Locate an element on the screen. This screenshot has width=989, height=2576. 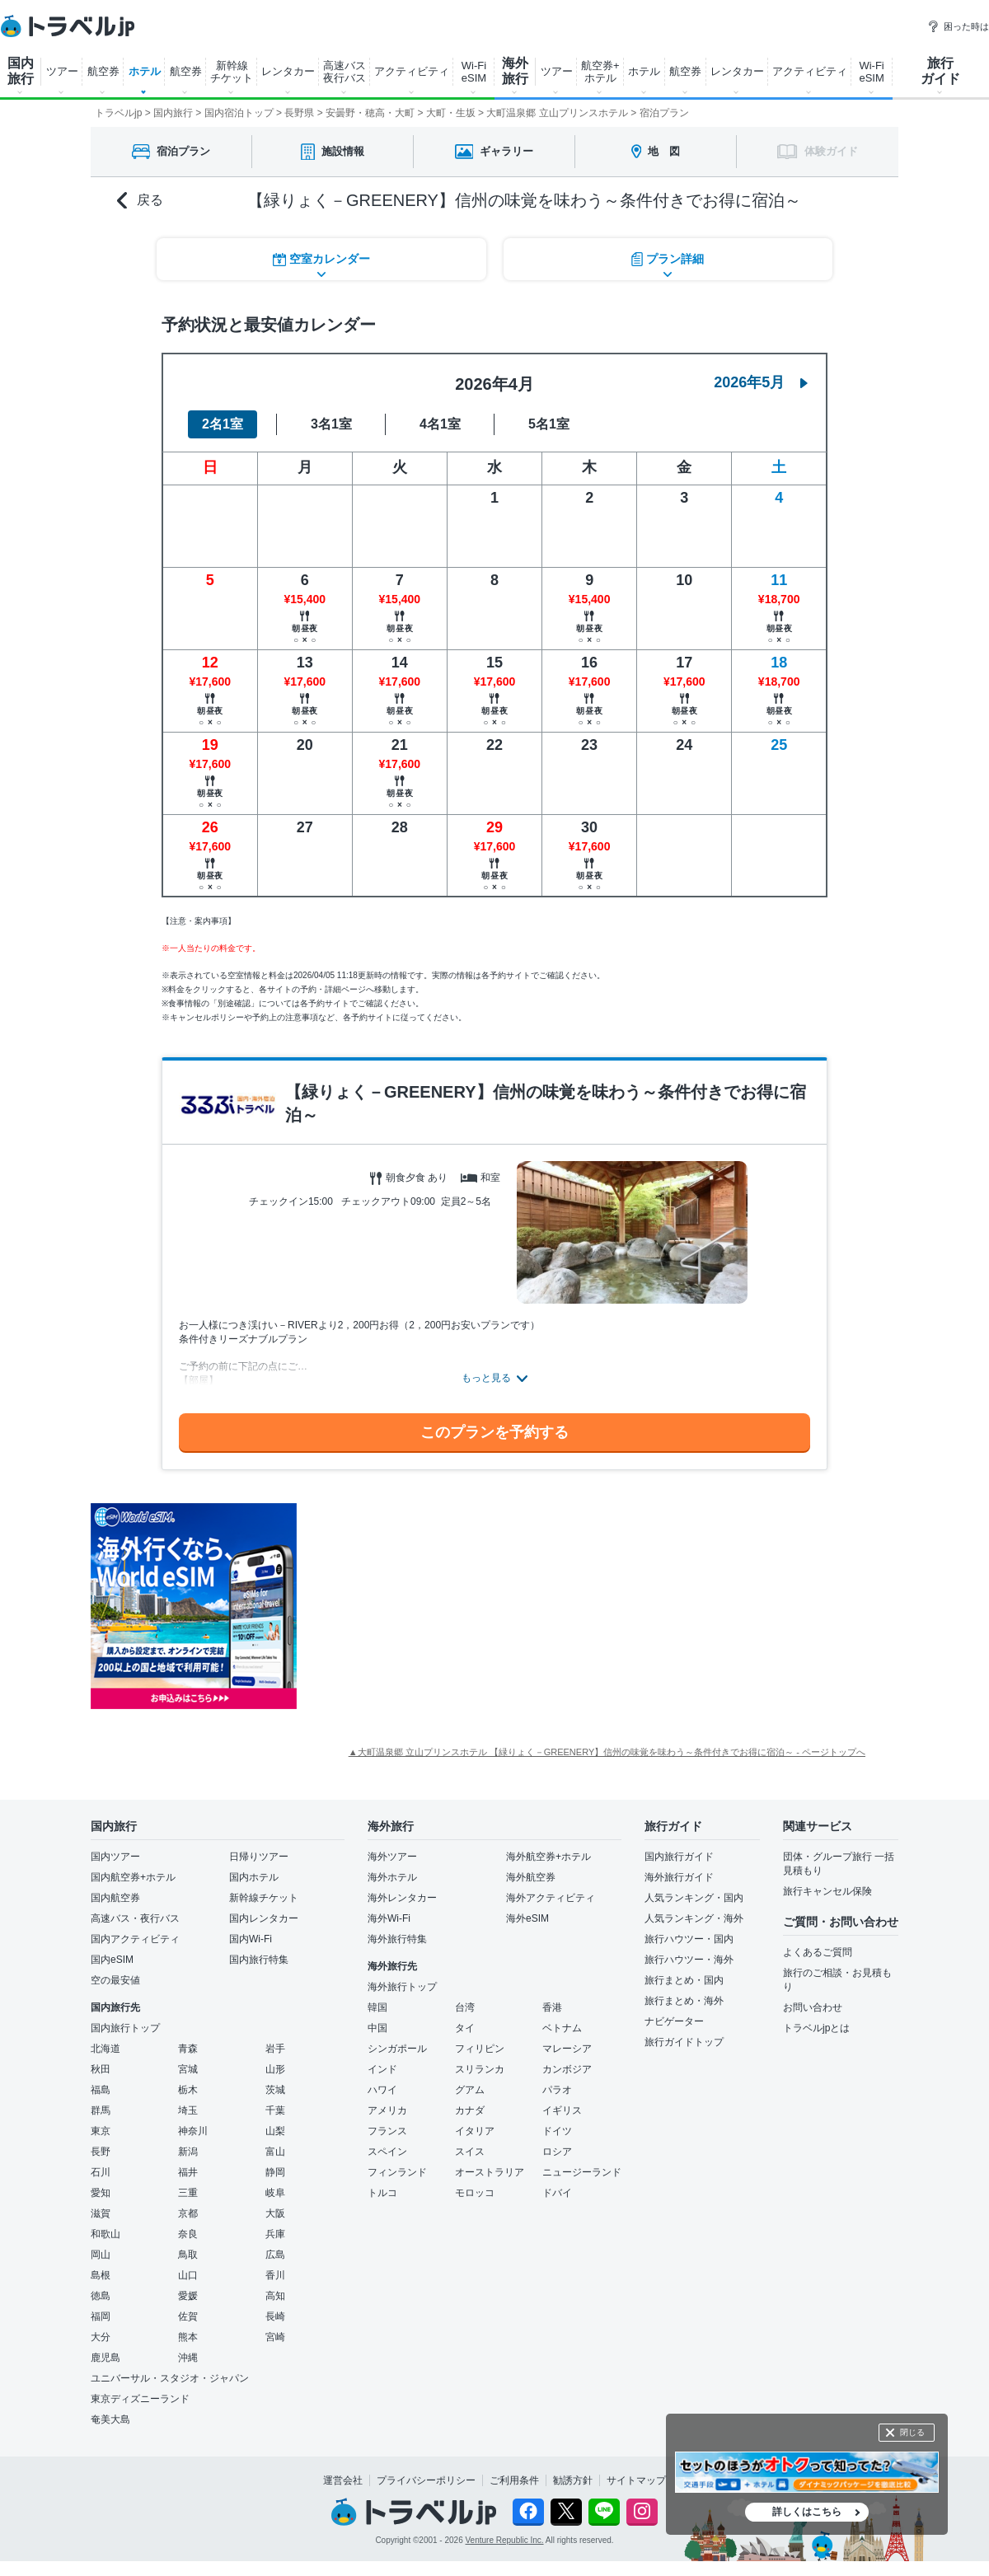
東京 is located at coordinates (100, 2131).